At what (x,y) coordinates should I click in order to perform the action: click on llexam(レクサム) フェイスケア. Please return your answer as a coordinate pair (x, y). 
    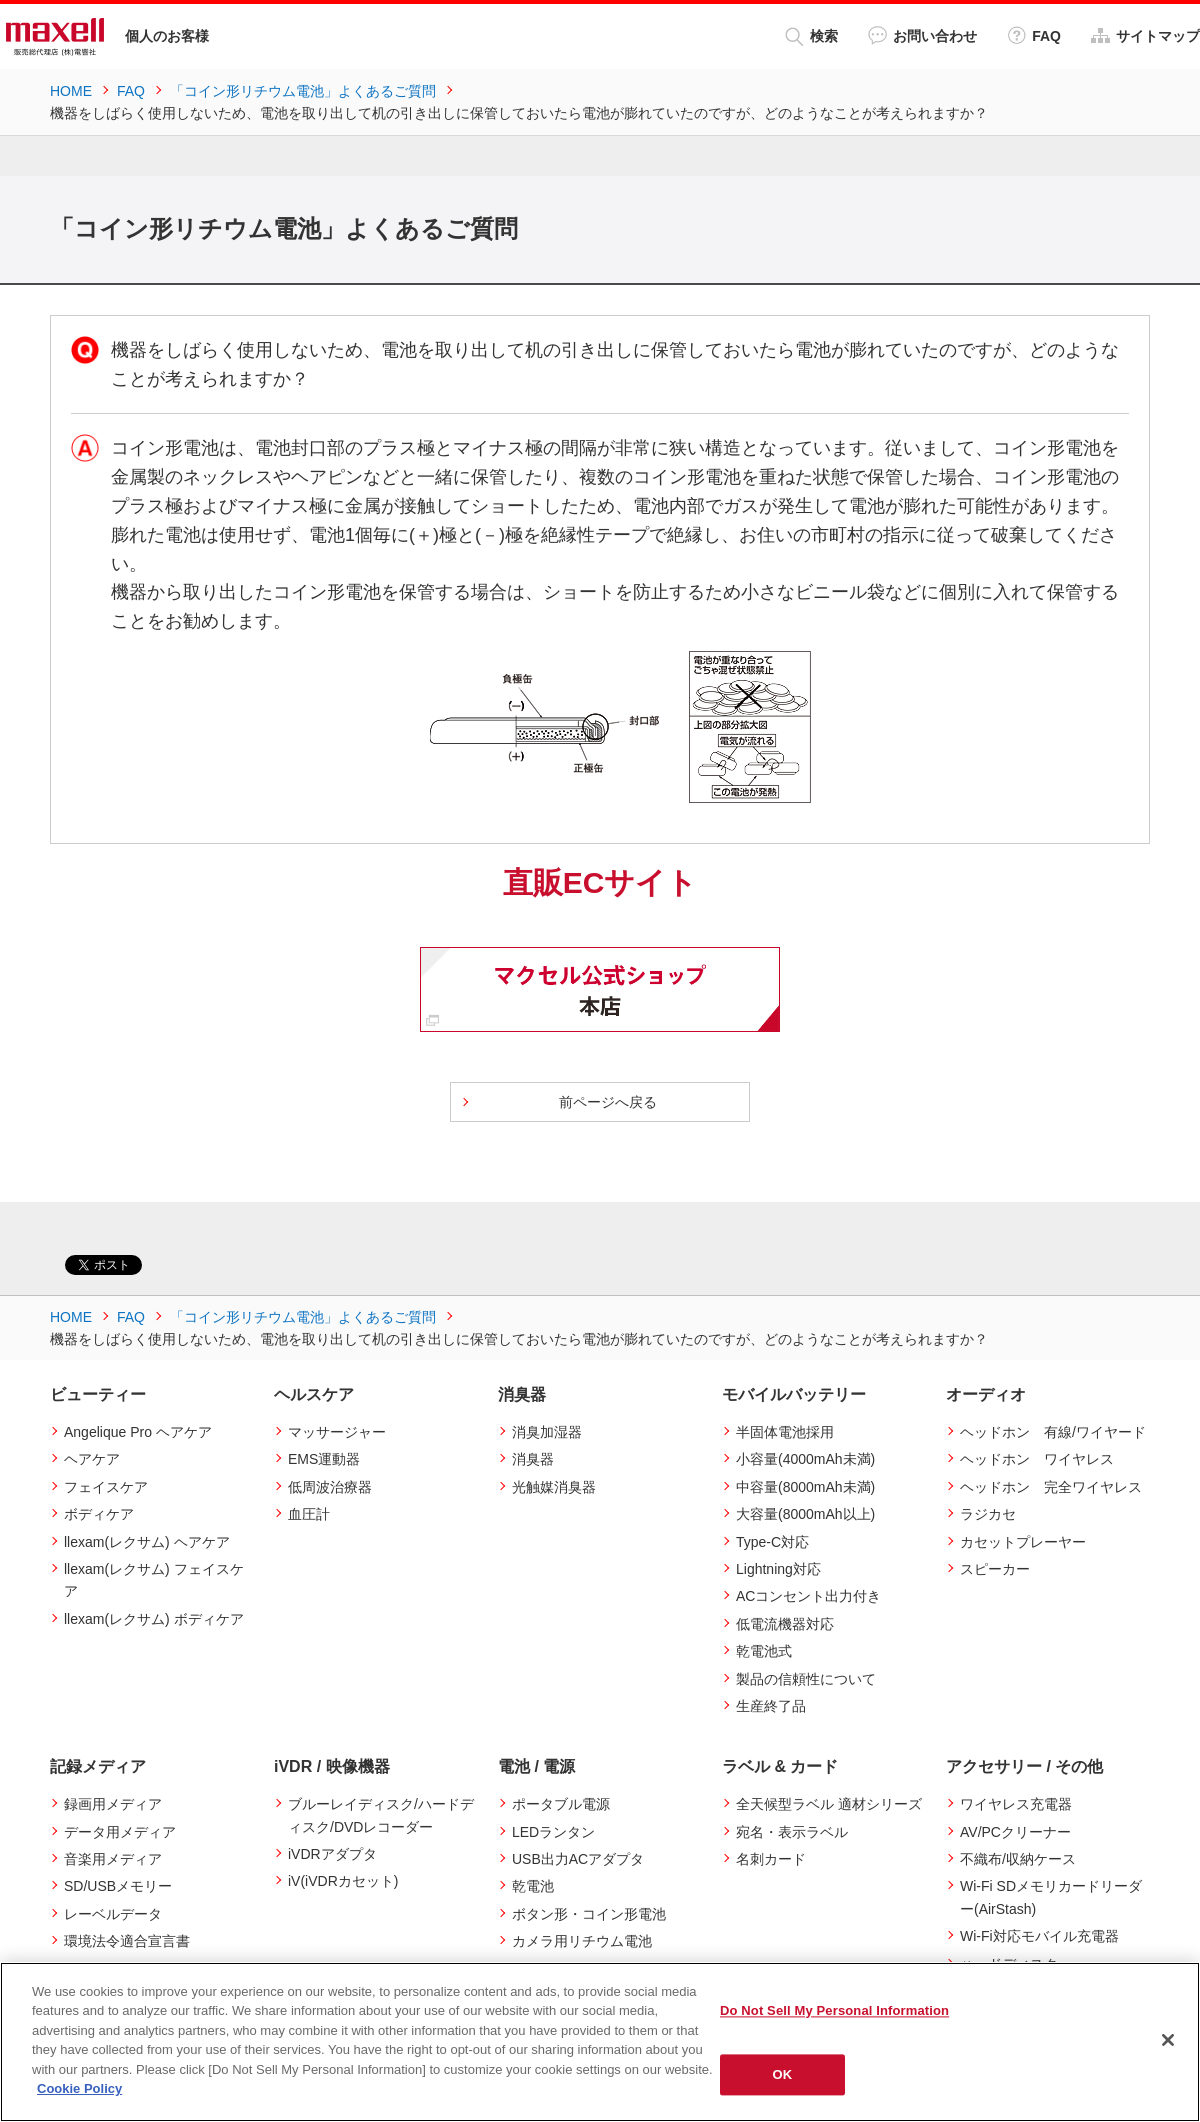
    Looking at the image, I should click on (154, 1580).